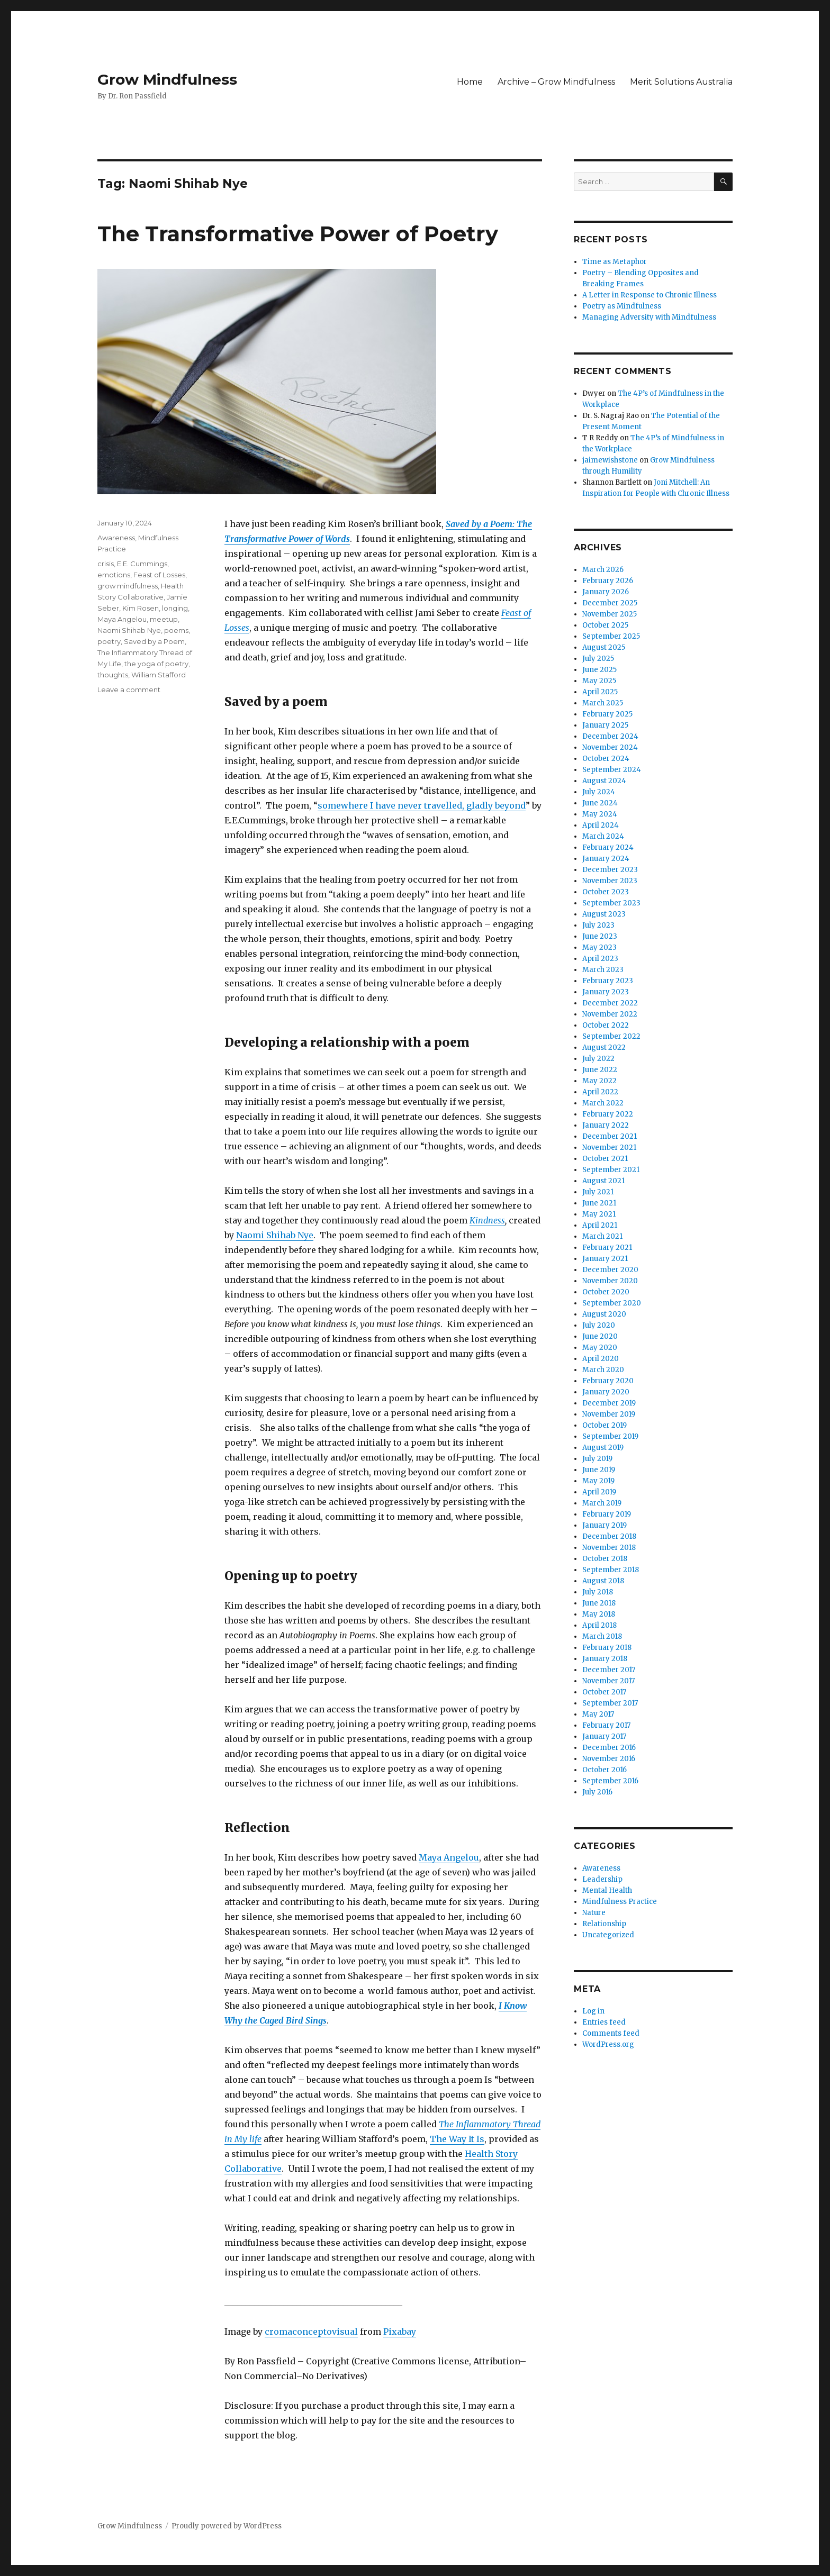  I want to click on June 2022, so click(599, 1069).